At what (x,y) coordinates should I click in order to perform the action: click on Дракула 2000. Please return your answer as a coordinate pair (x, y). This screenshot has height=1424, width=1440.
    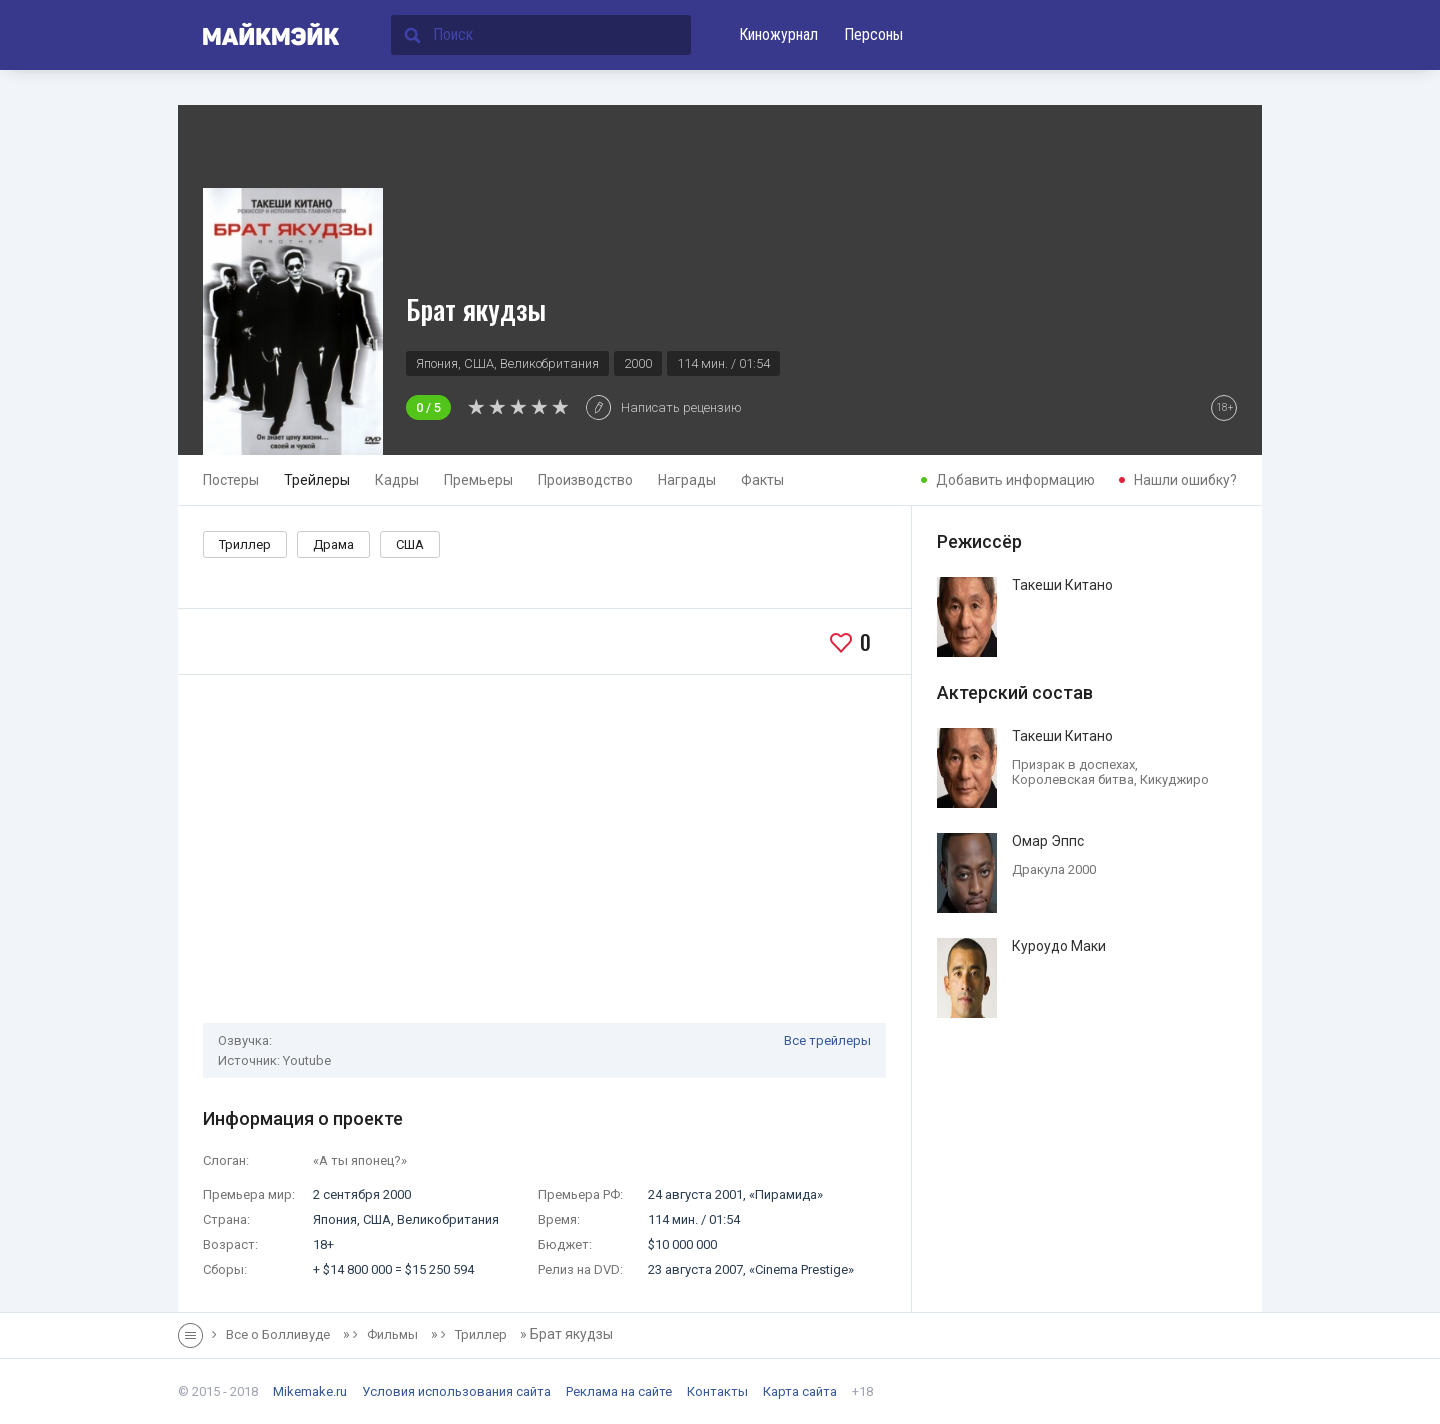
    Looking at the image, I should click on (1054, 869).